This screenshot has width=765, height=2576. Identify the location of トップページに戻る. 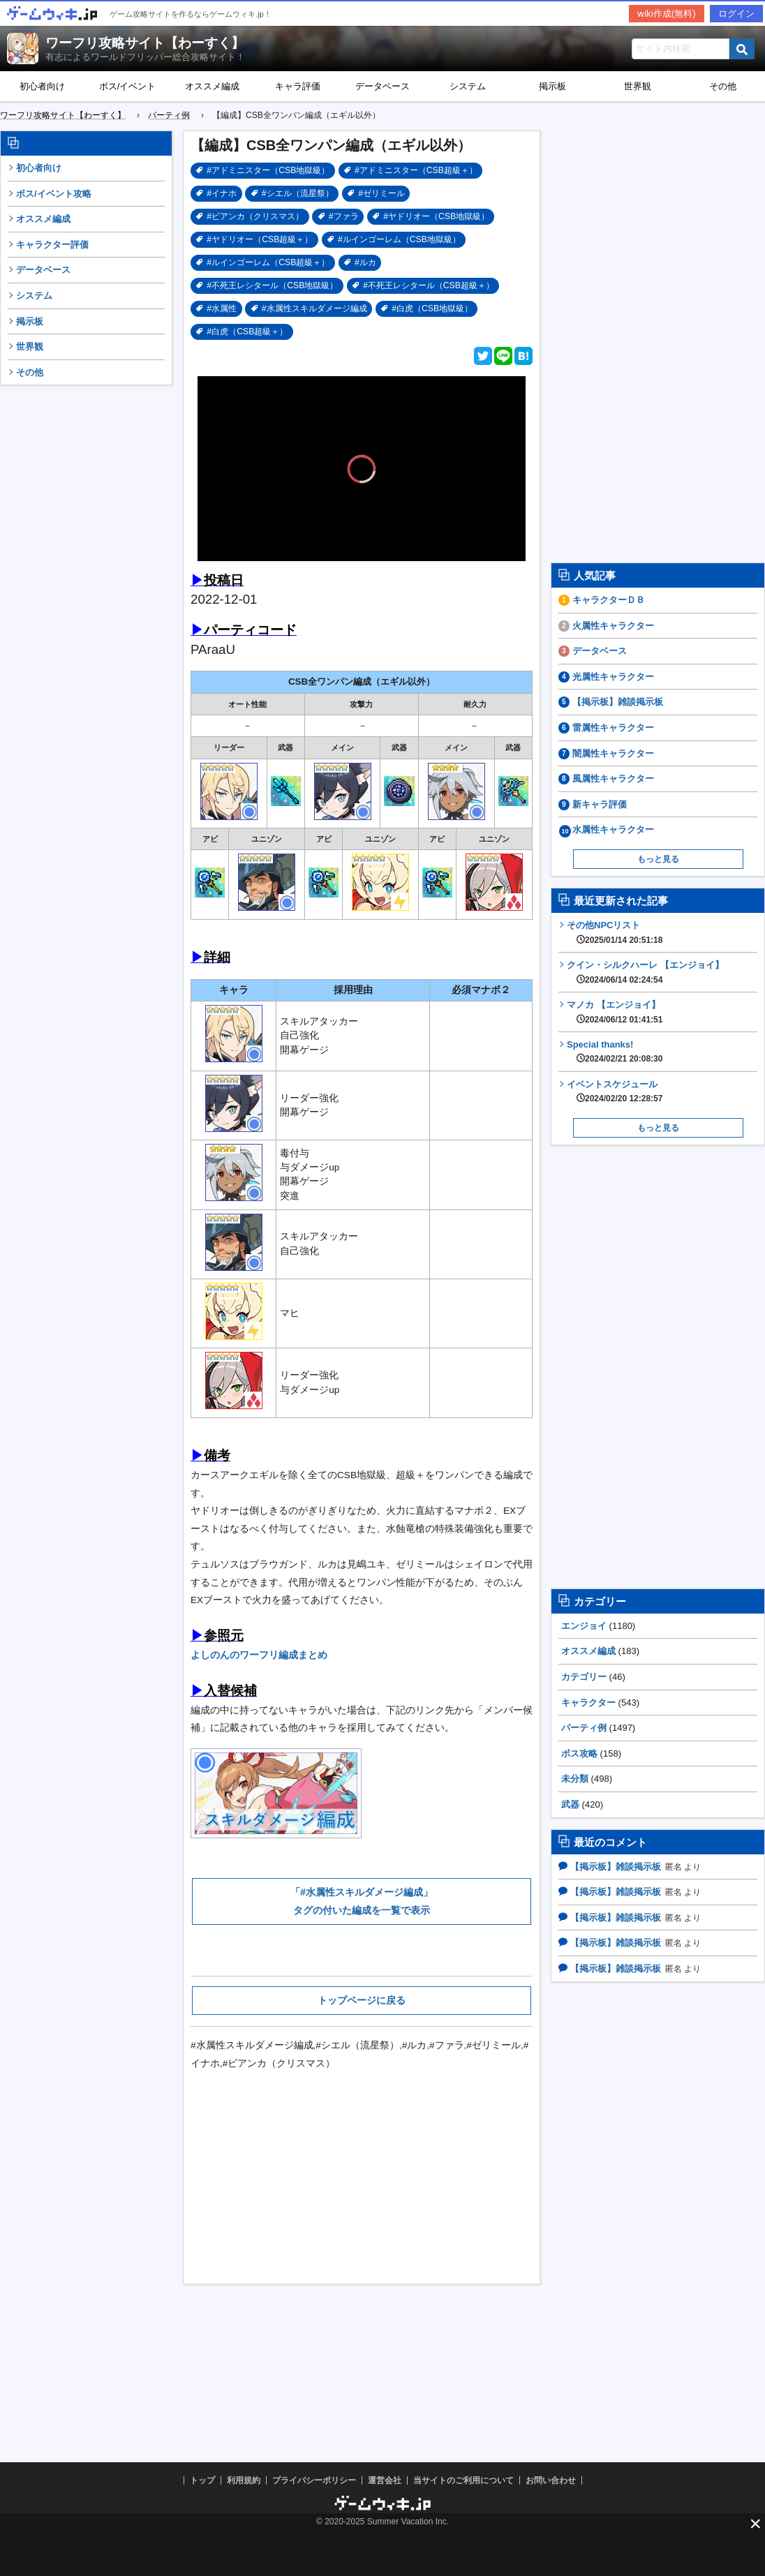
(362, 2000).